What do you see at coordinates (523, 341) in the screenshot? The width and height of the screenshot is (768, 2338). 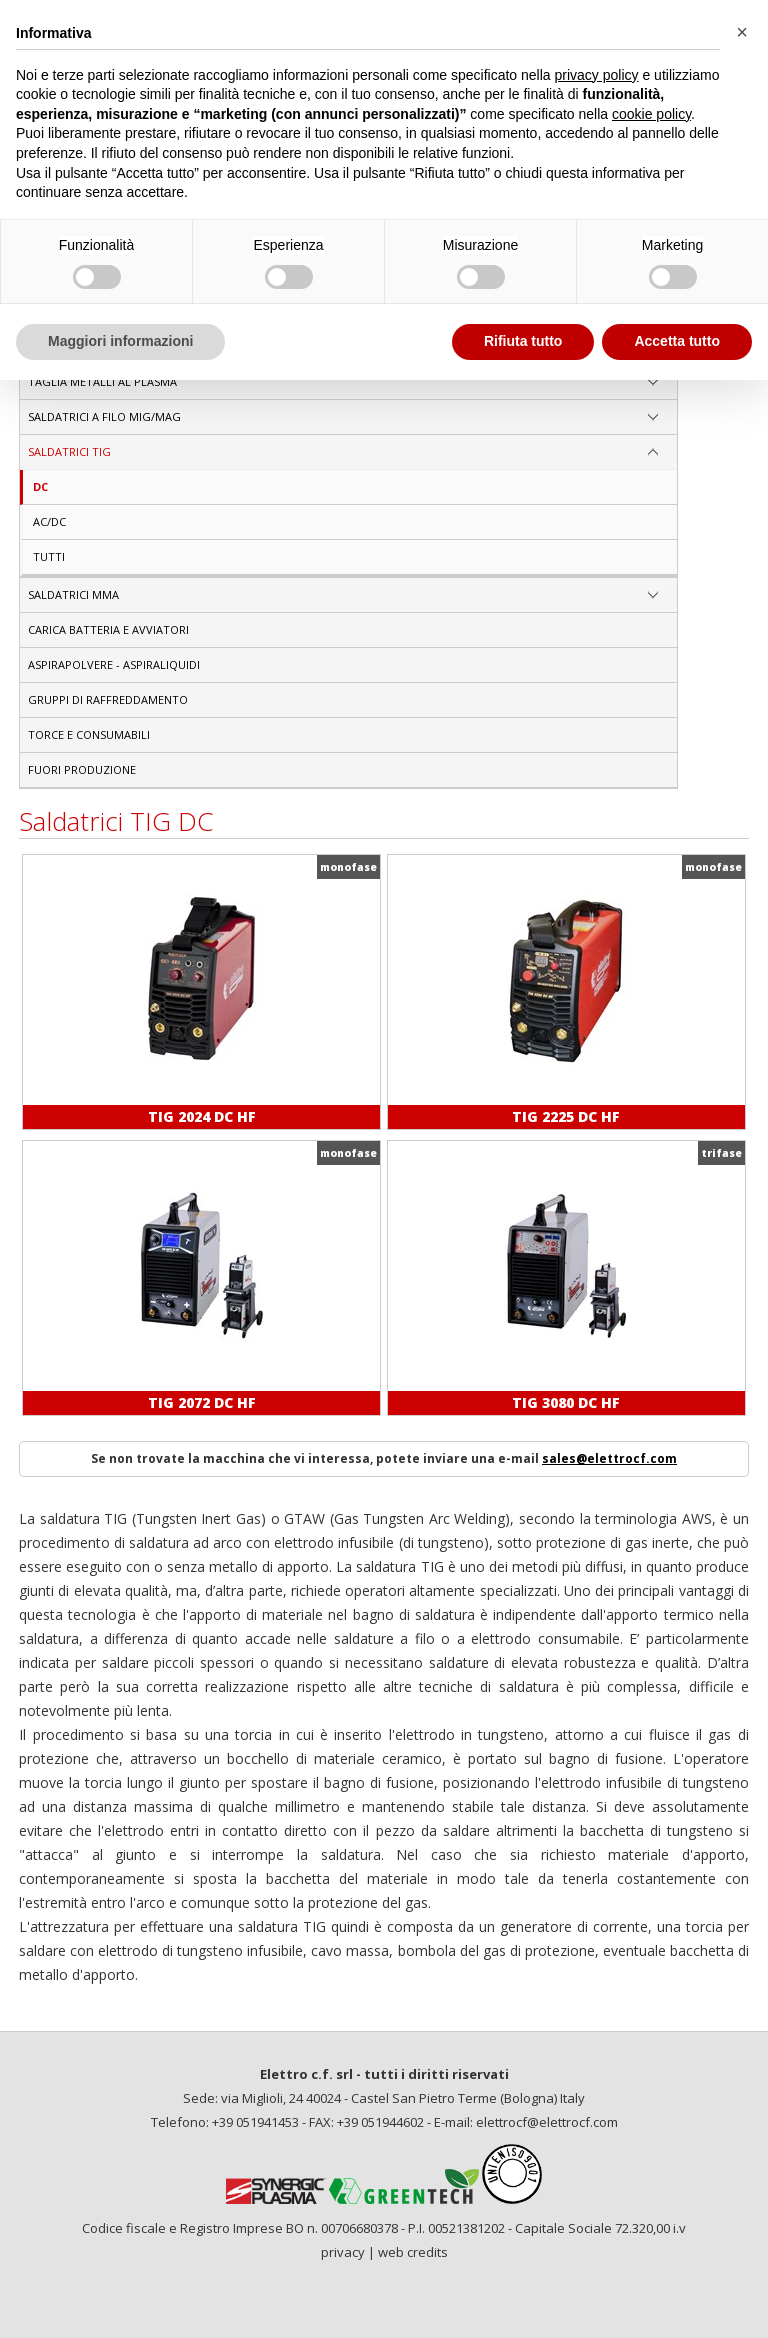 I see `Rifiuta tutto [button]` at bounding box center [523, 341].